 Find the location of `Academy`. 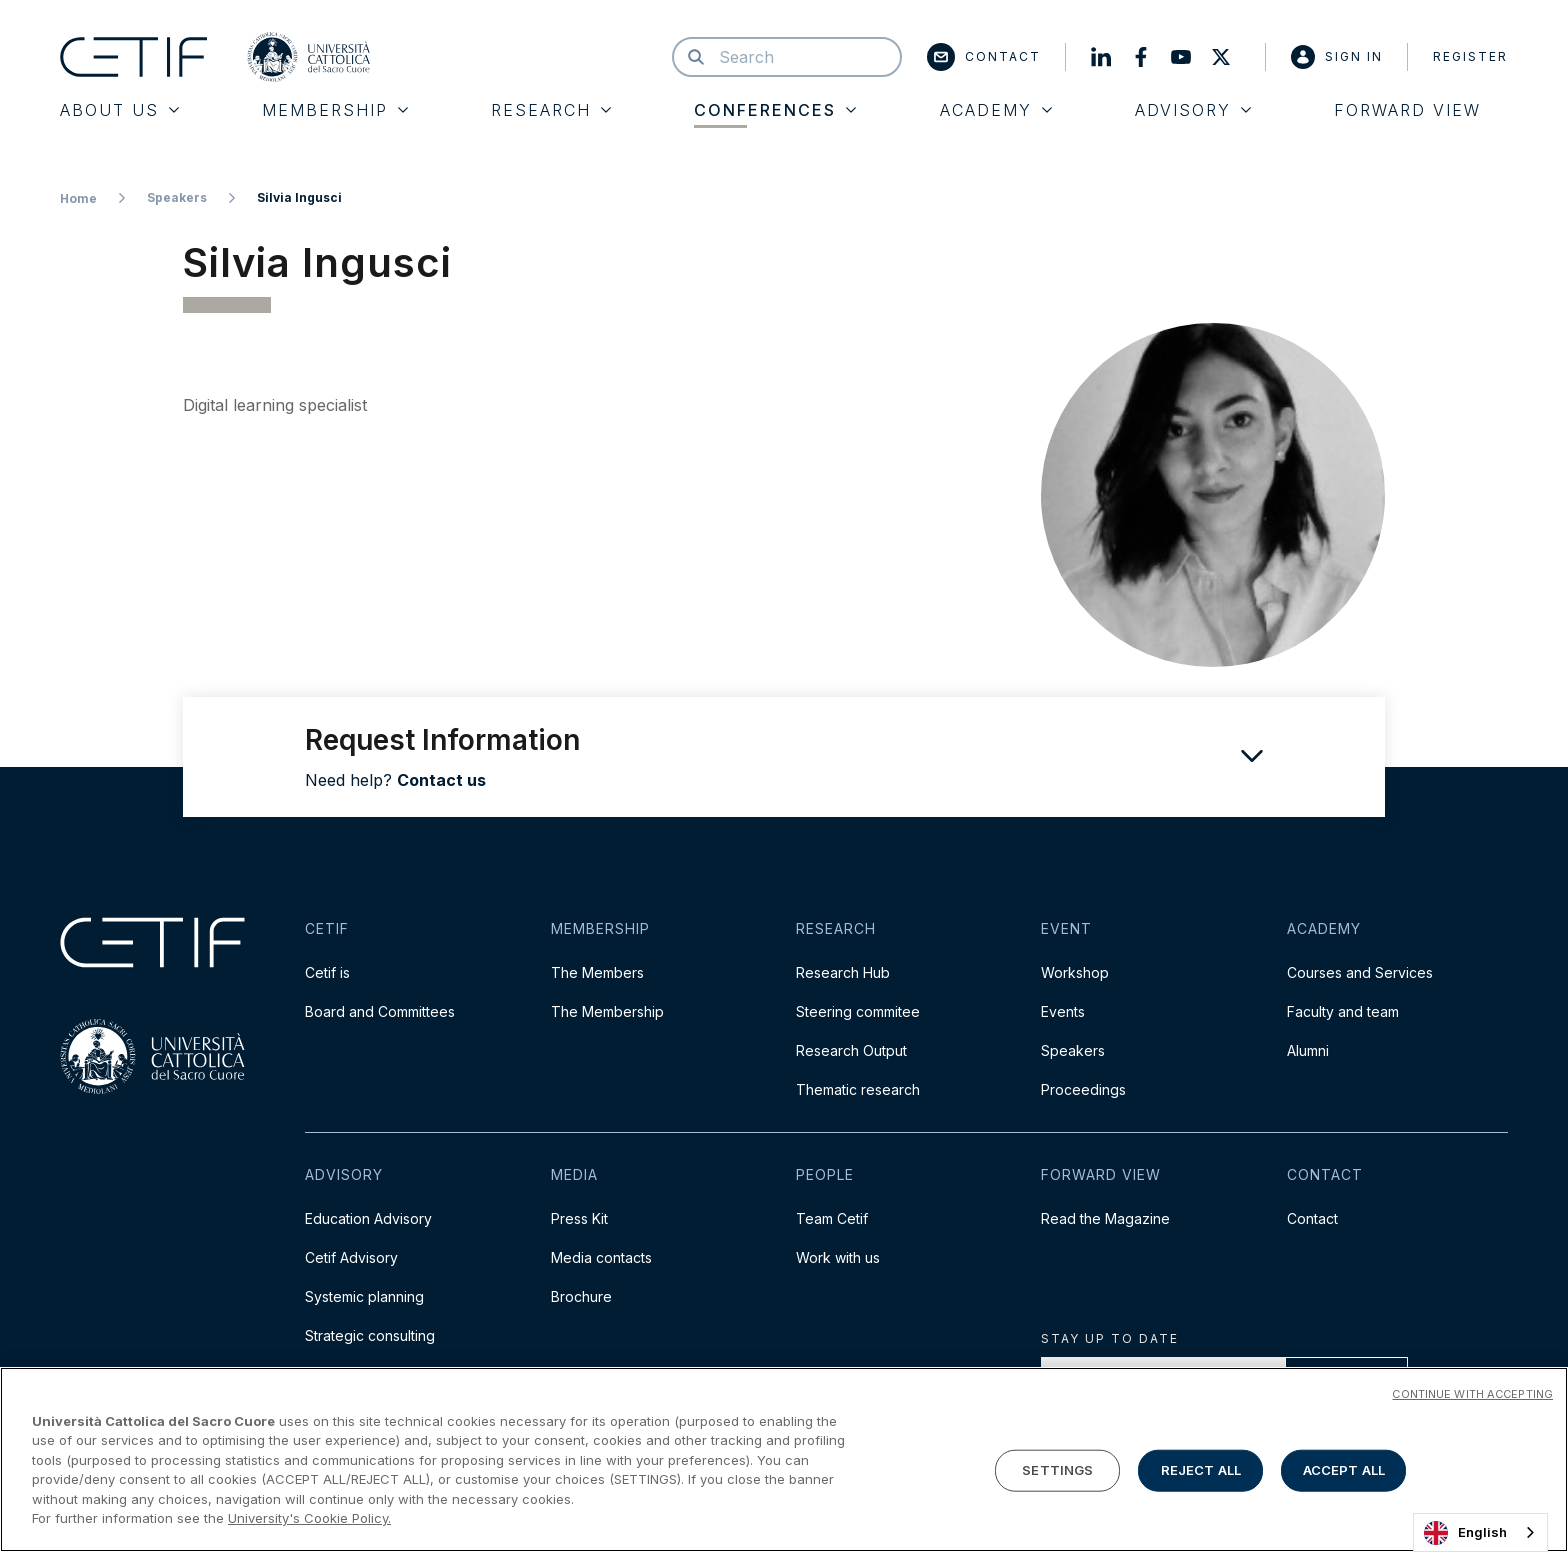

Academy is located at coordinates (996, 110).